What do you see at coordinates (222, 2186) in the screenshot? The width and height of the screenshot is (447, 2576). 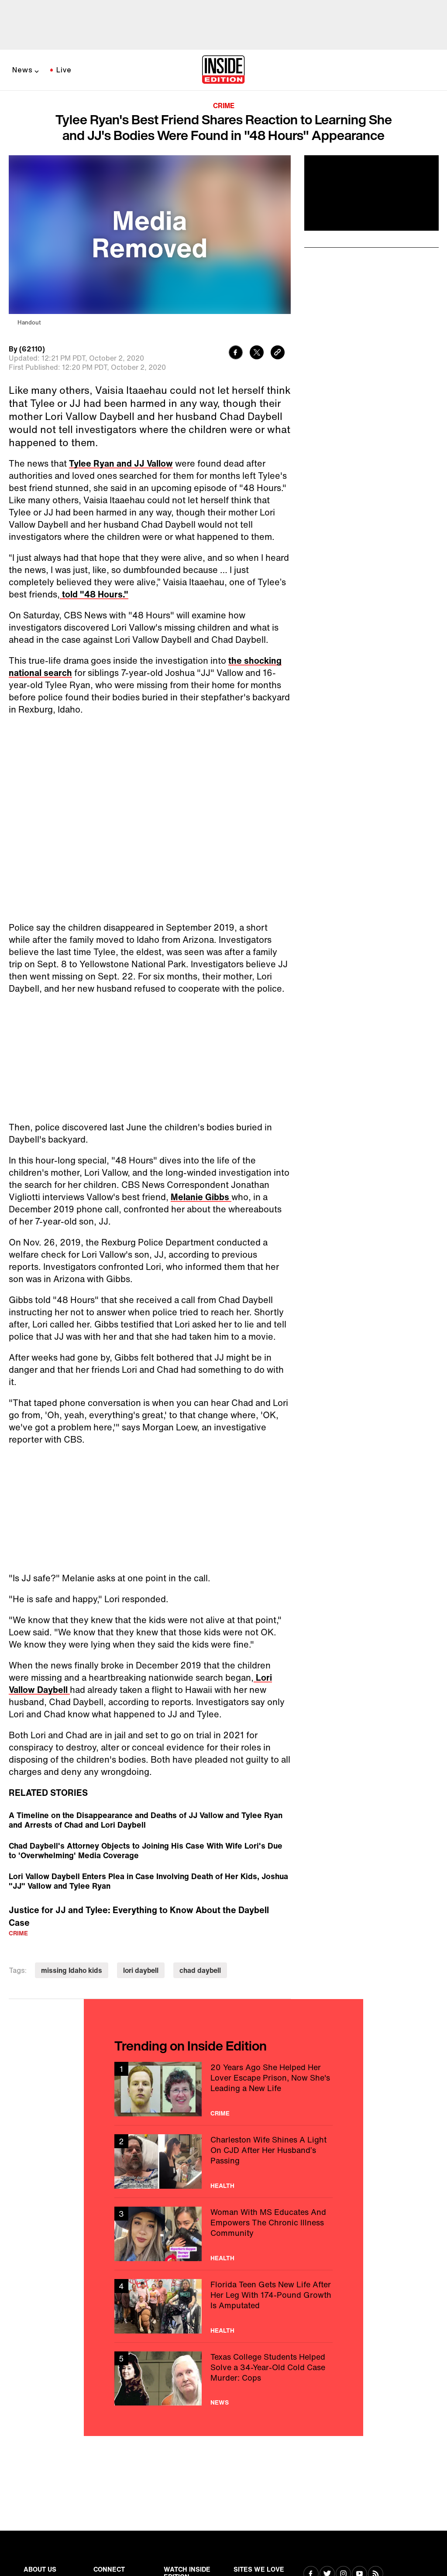 I see `Health` at bounding box center [222, 2186].